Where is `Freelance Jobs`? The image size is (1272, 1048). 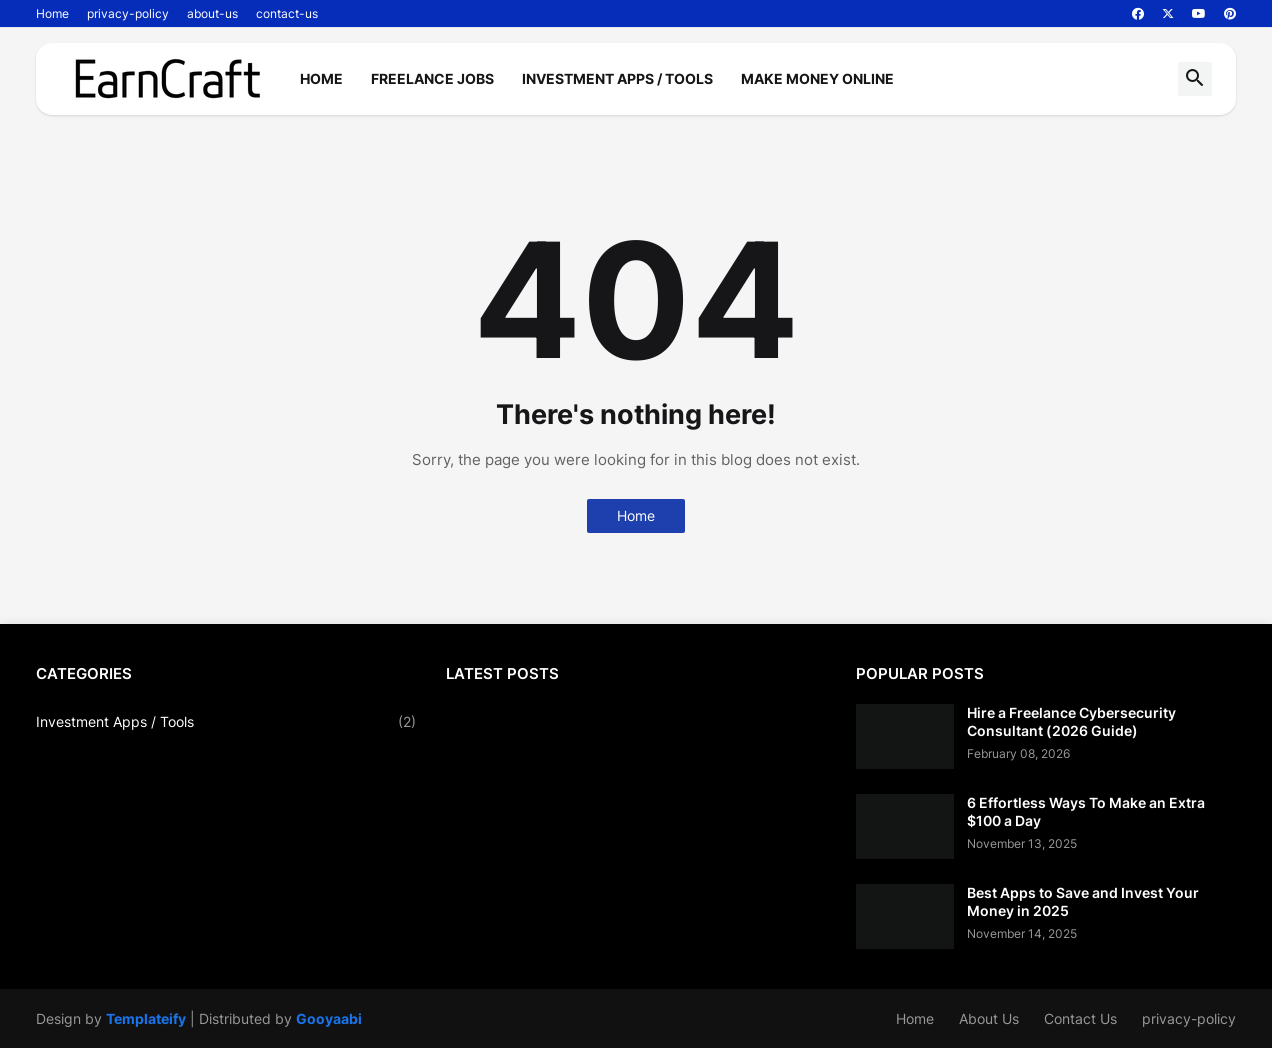 Freelance Jobs is located at coordinates (432, 78).